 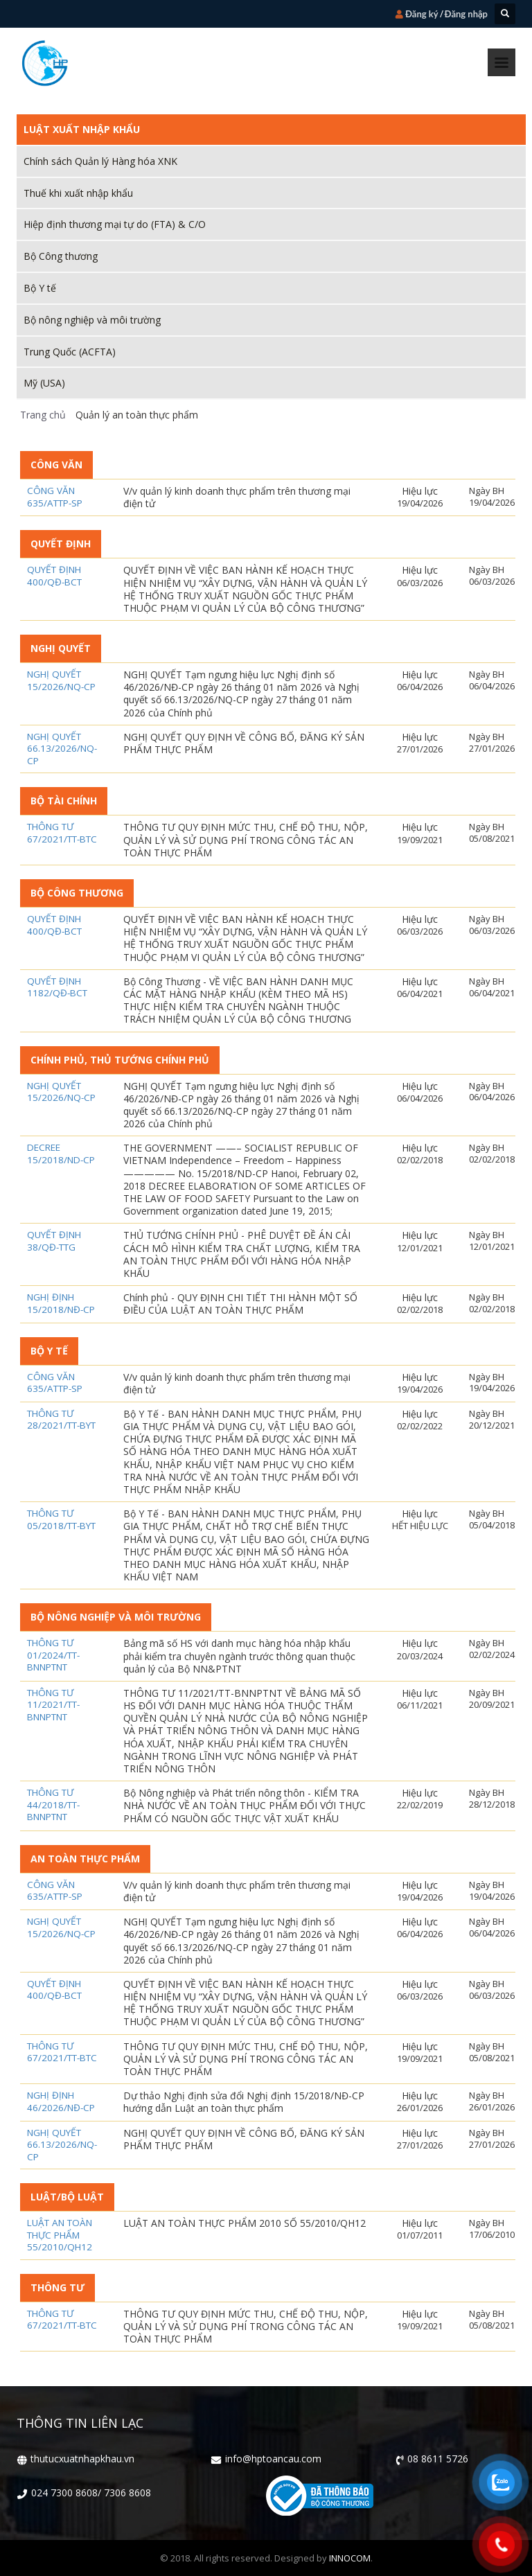 What do you see at coordinates (61, 1420) in the screenshot?
I see `Thông tư 28/2021/TT-BYT` at bounding box center [61, 1420].